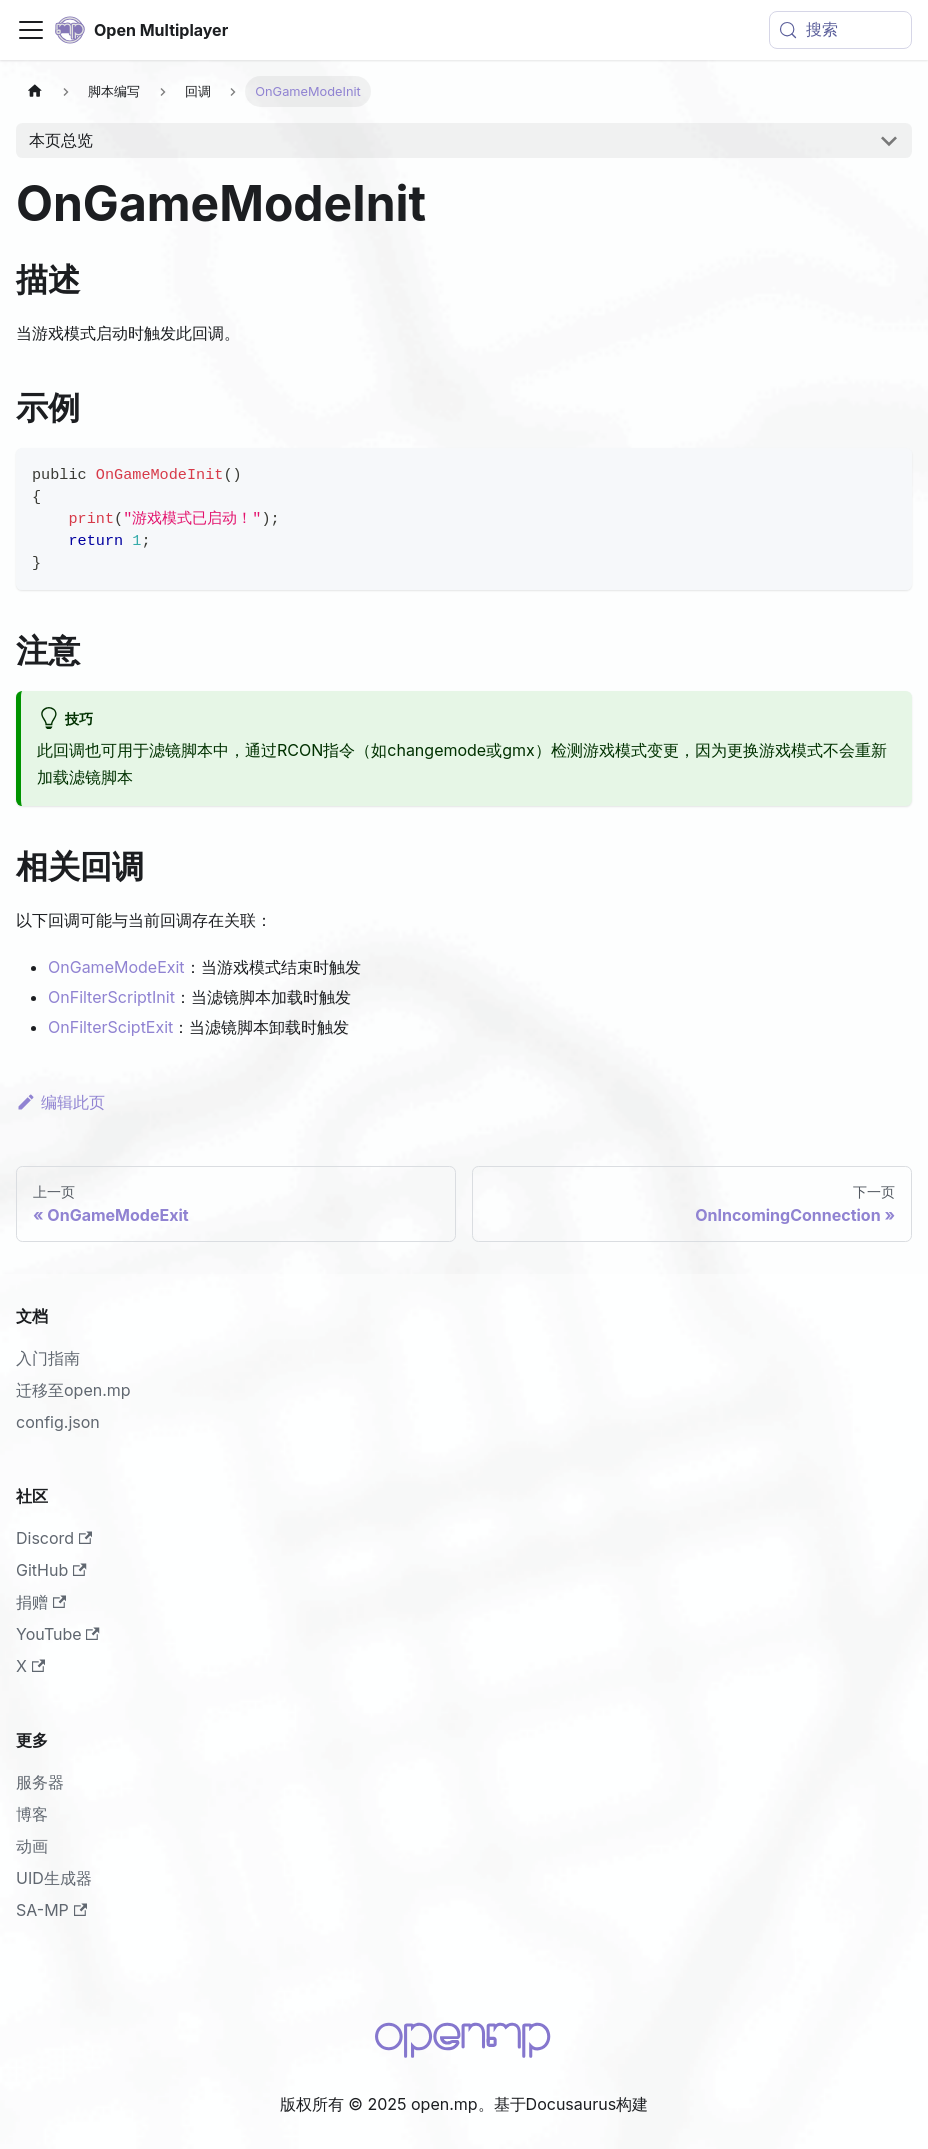  What do you see at coordinates (51, 1910) in the screenshot?
I see `SA-MP` at bounding box center [51, 1910].